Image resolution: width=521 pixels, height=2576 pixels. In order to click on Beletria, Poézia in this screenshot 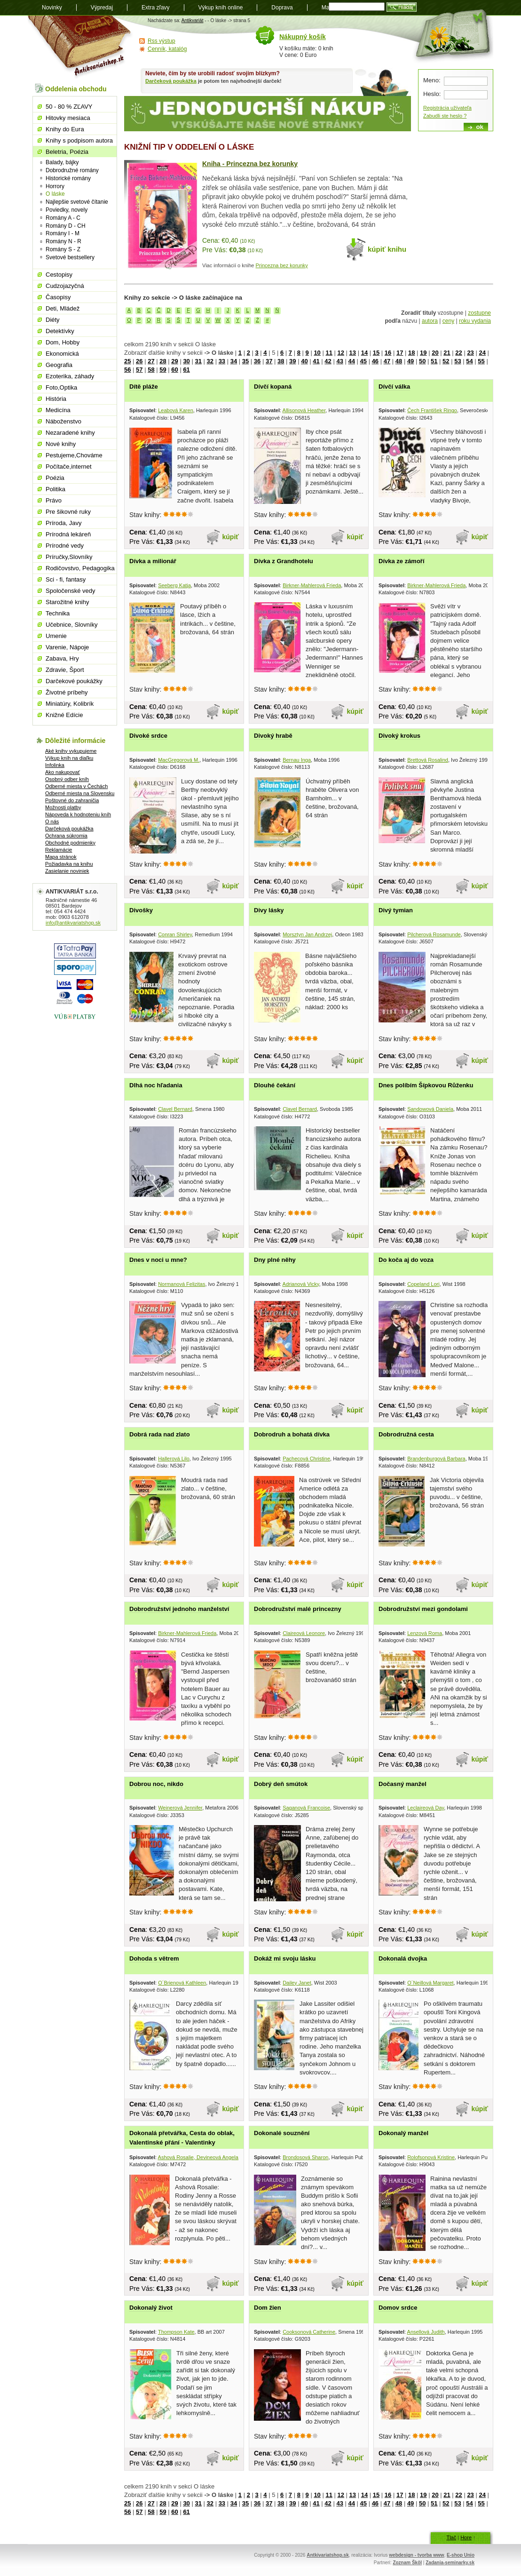, I will do `click(67, 151)`.